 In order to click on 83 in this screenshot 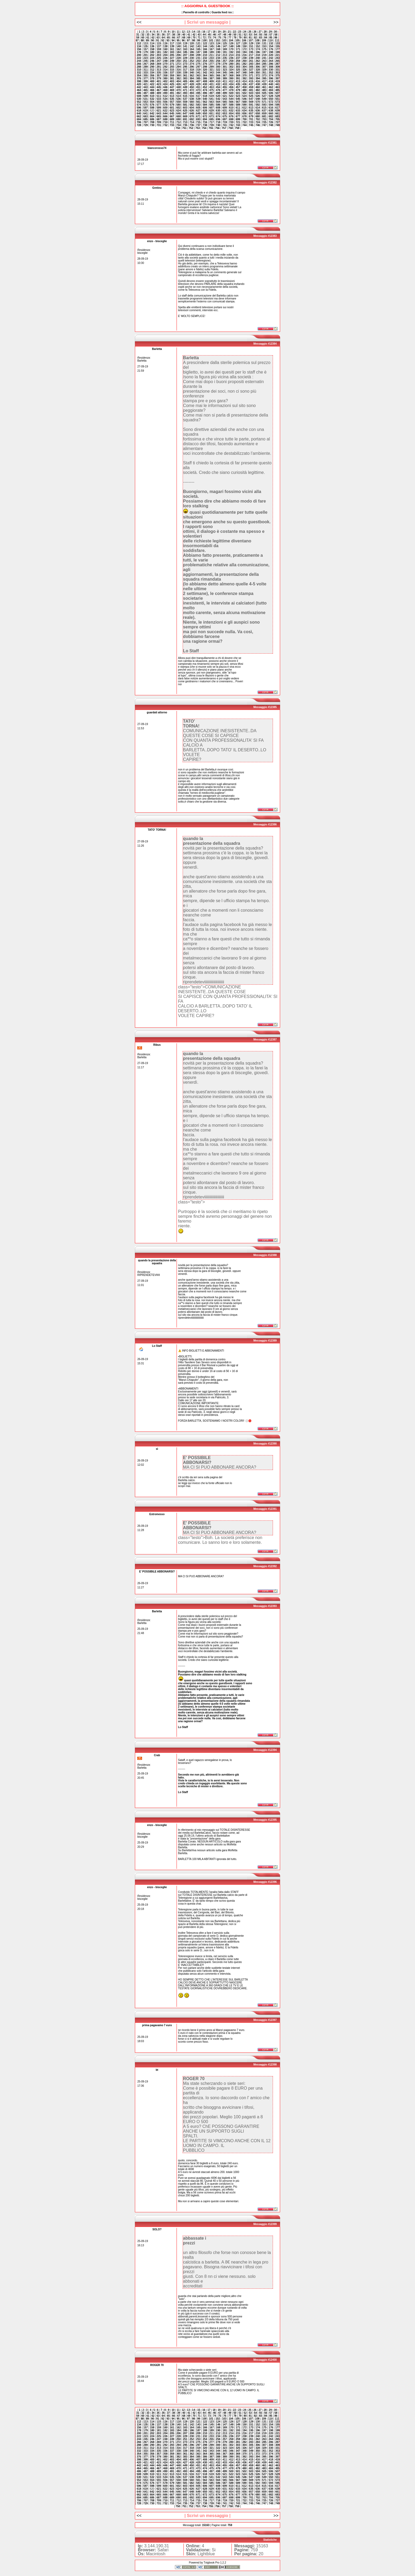, I will do `click(260, 37)`.